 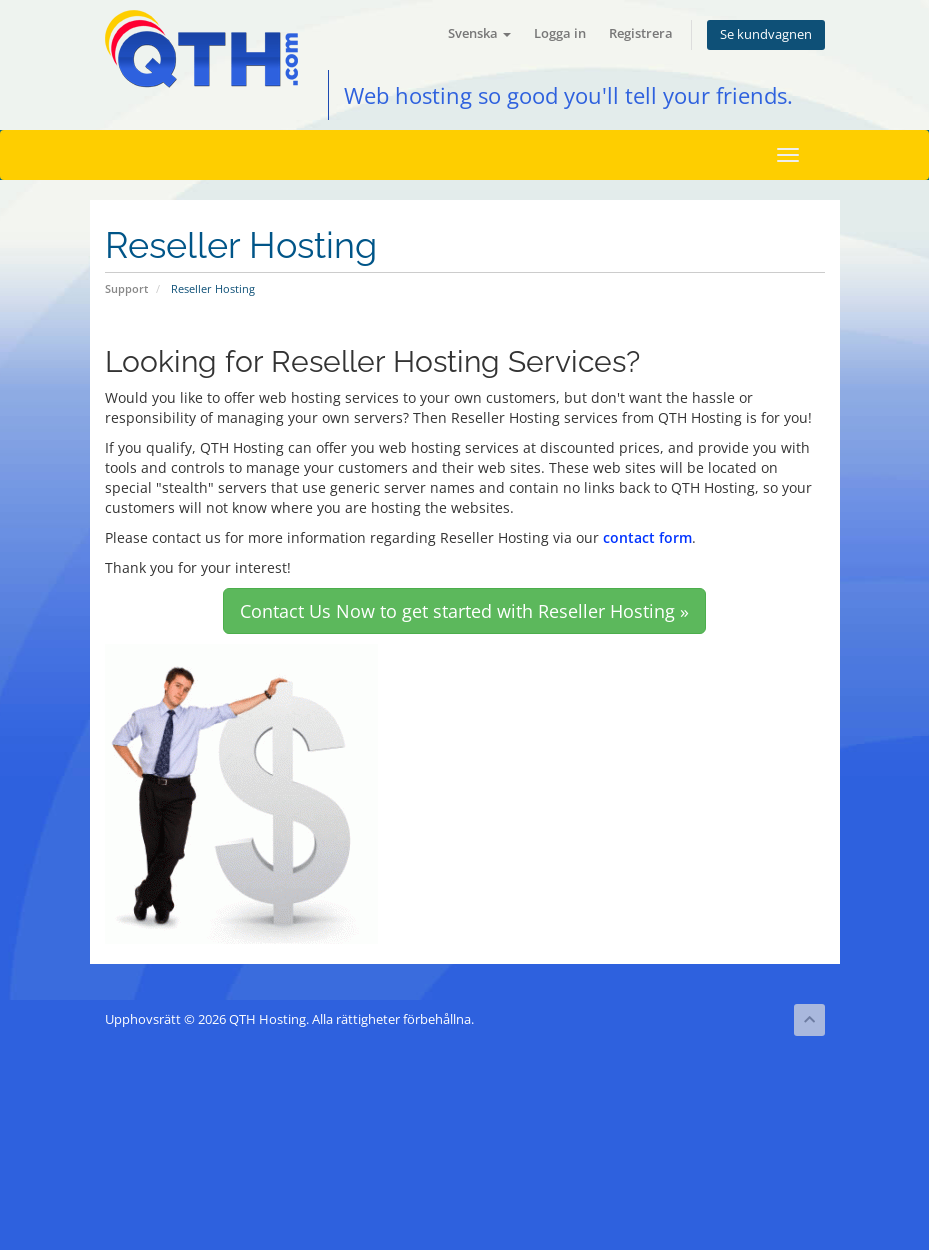 What do you see at coordinates (766, 34) in the screenshot?
I see `Se kundvagnen` at bounding box center [766, 34].